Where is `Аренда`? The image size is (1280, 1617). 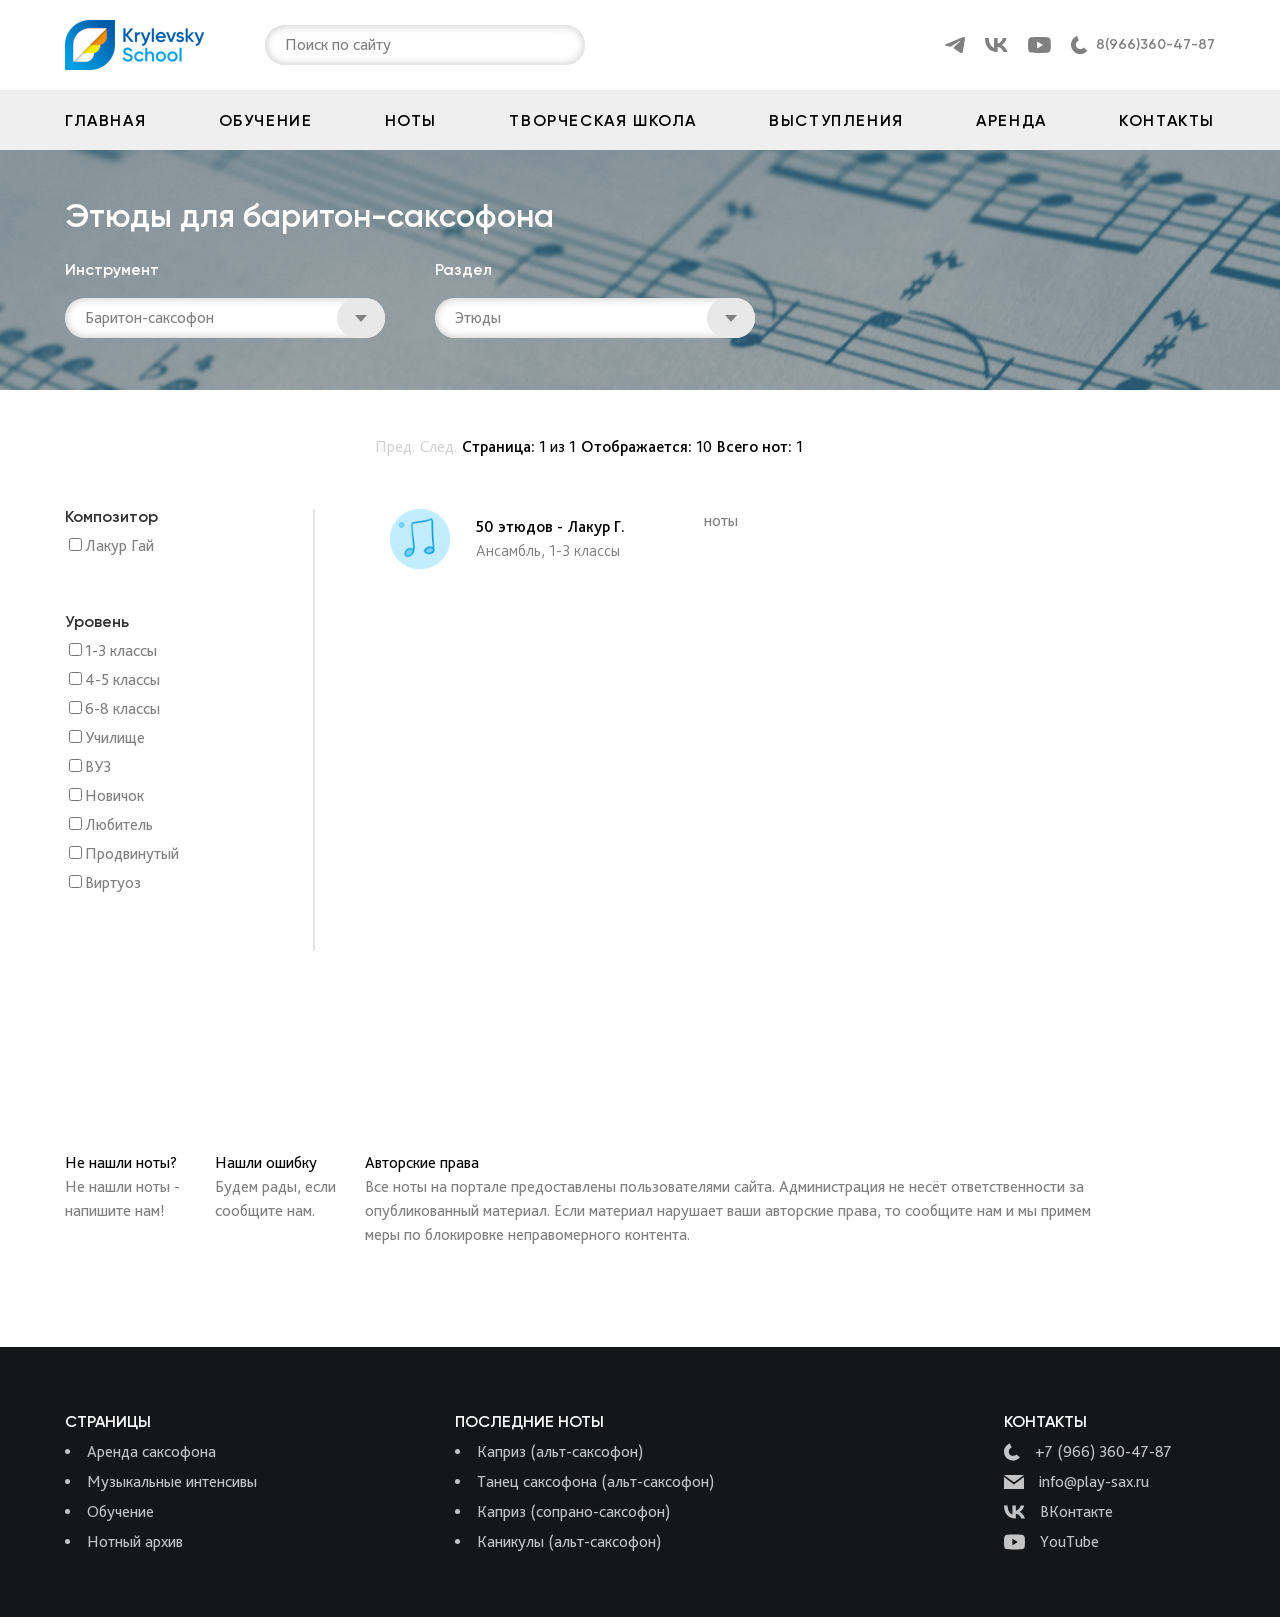 Аренда is located at coordinates (1011, 120).